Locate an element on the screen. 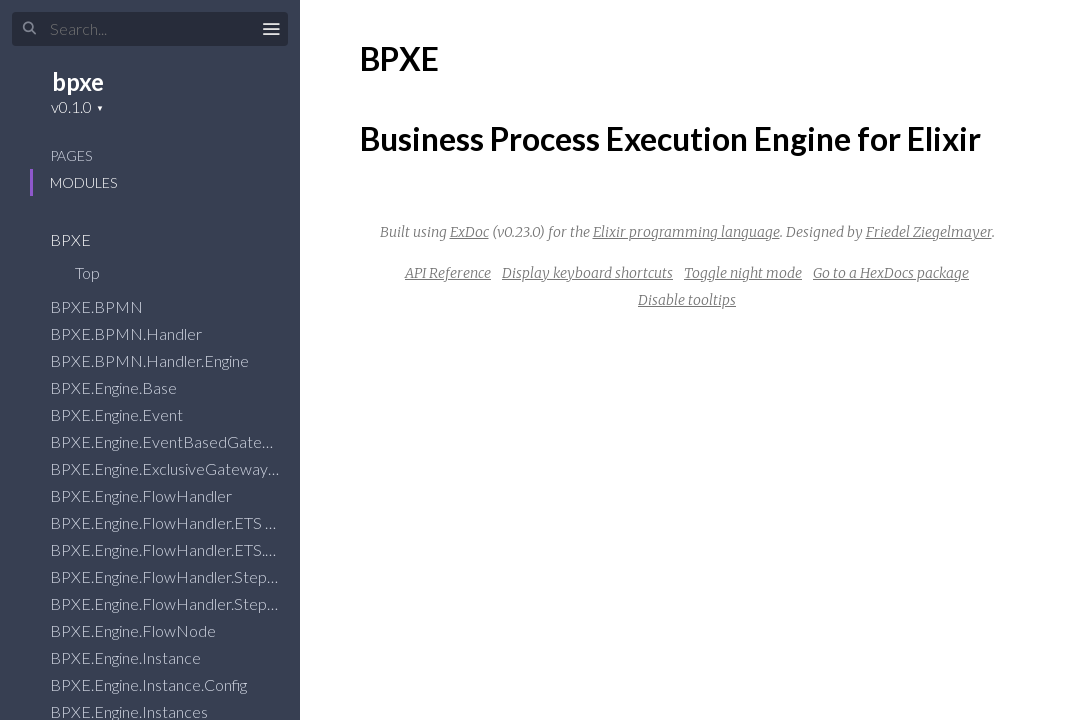  Modules is located at coordinates (83, 182).